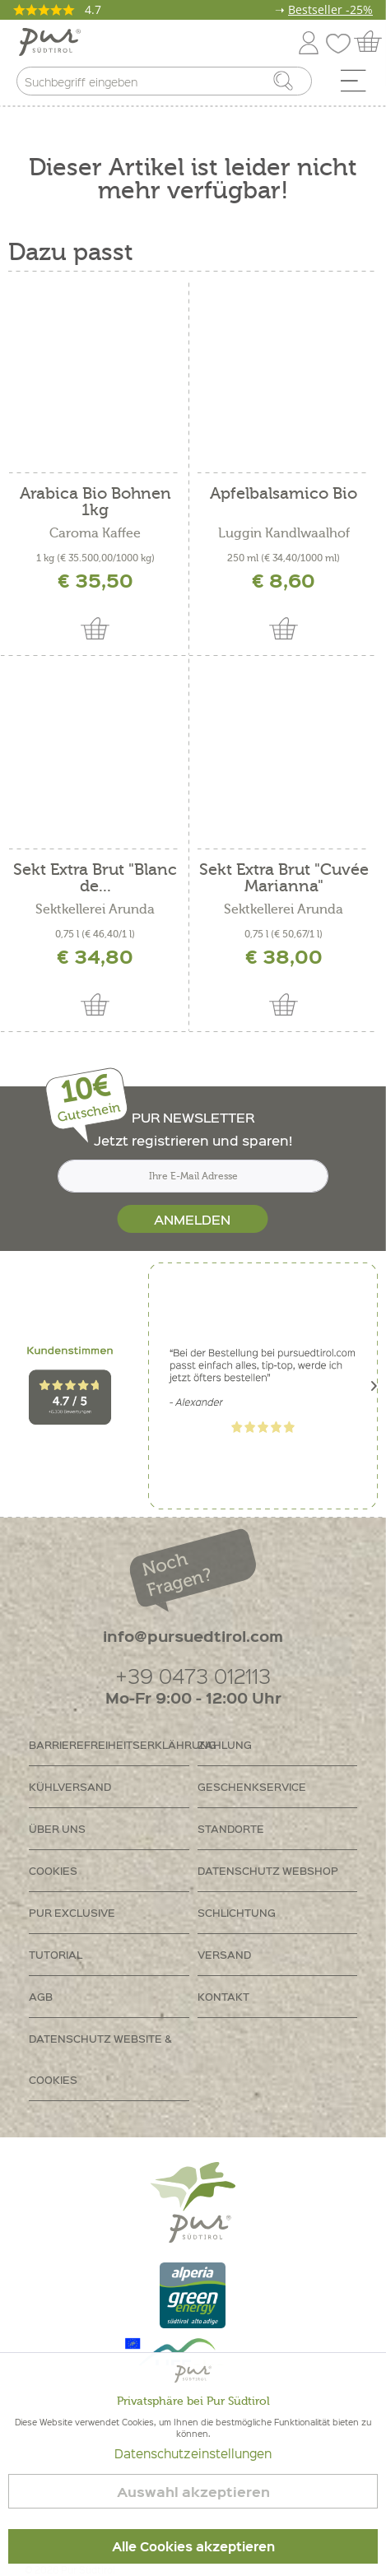 Image resolution: width=386 pixels, height=2576 pixels. Describe the element at coordinates (223, 1996) in the screenshot. I see `Kontakt` at that location.